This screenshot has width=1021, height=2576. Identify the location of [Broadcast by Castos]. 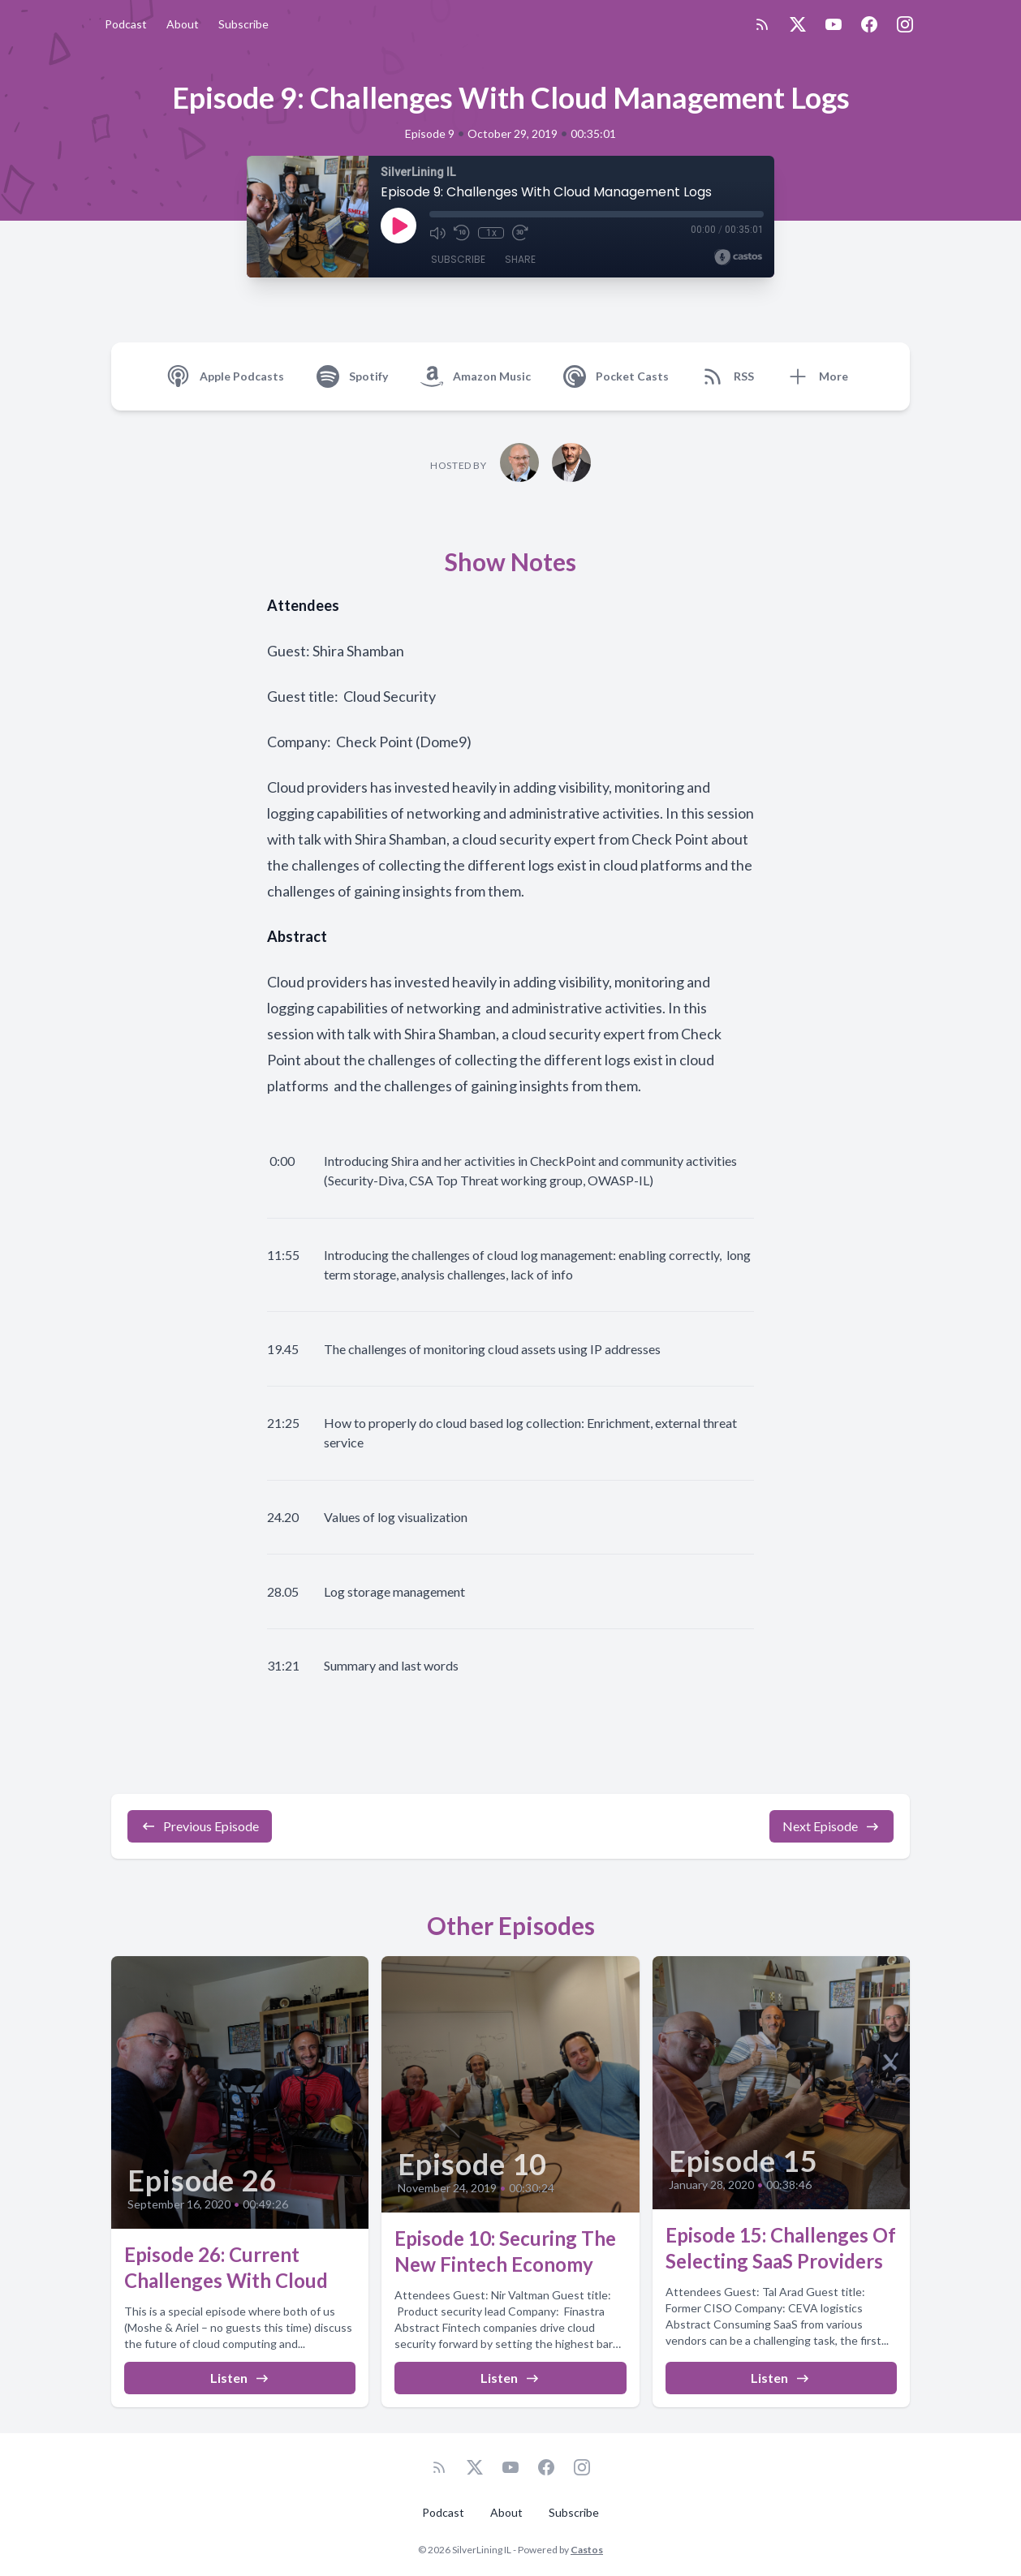
(738, 257).